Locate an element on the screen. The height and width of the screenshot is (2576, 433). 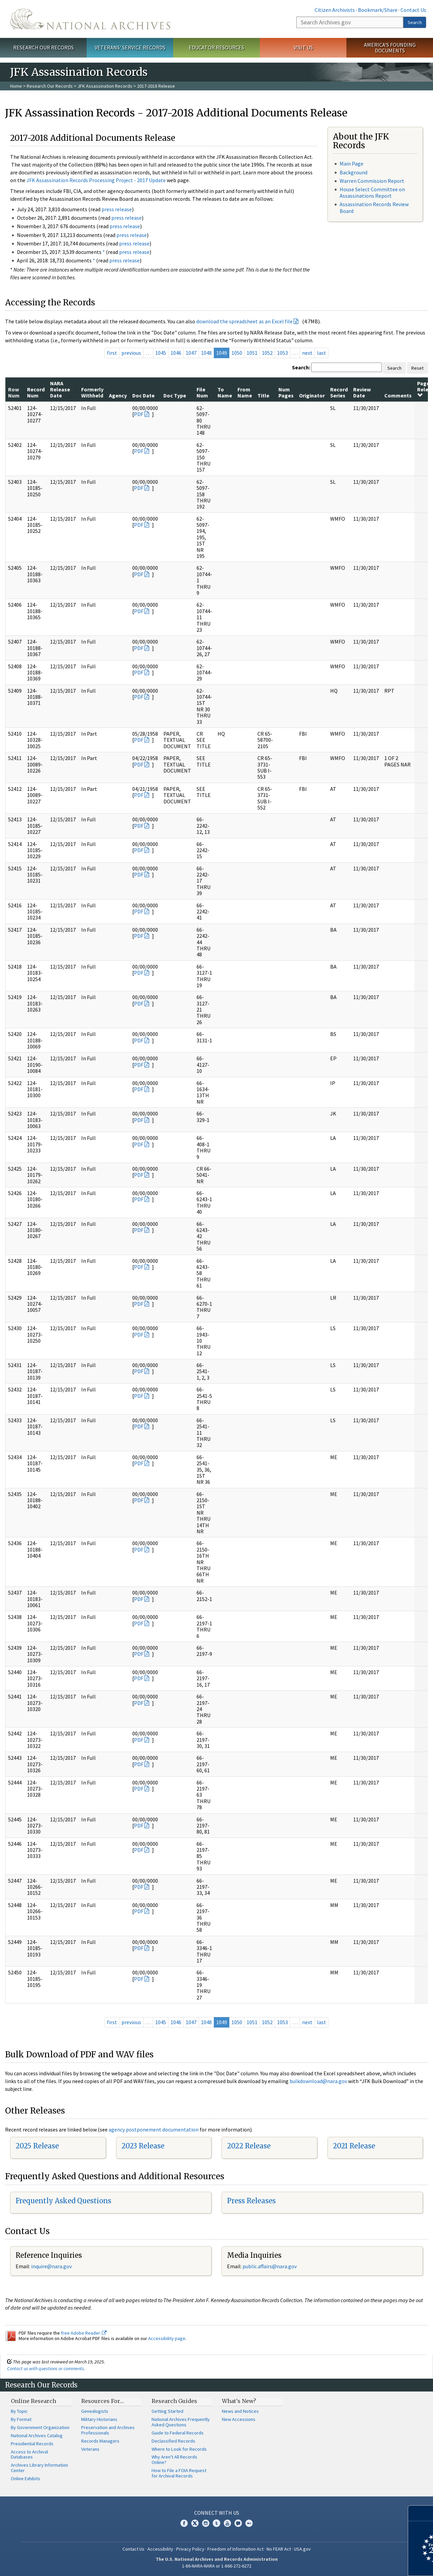
bulkdownload@nara.gov is located at coordinates (318, 2081).